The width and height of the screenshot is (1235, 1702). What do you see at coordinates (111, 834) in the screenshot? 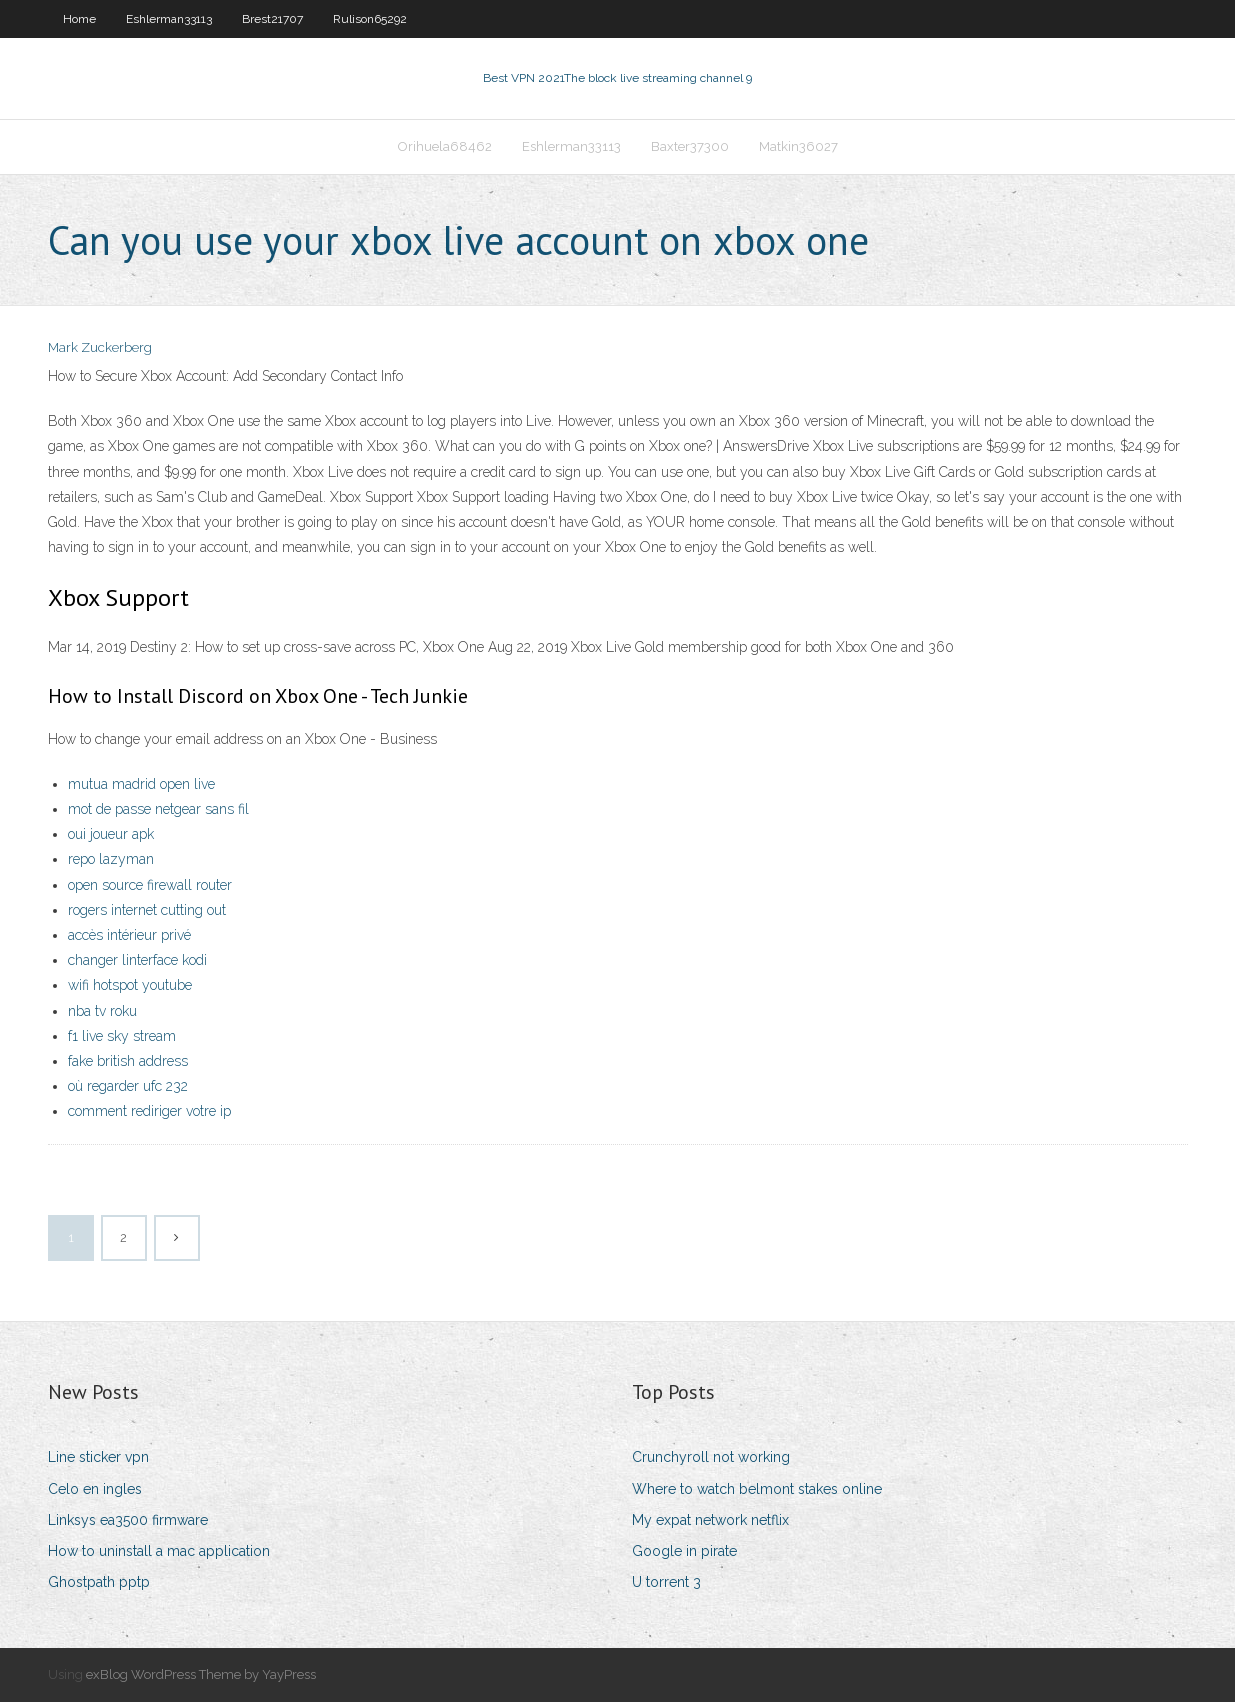
I see `oui joueur apk` at bounding box center [111, 834].